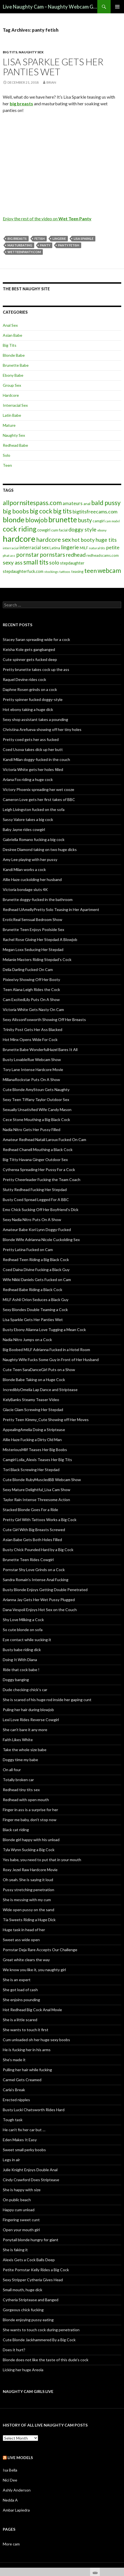 This screenshot has width=124, height=2576. What do you see at coordinates (95, 511) in the screenshot?
I see `bigtitsfreecams.com [bigtitsfreecams.com (11 items)]` at bounding box center [95, 511].